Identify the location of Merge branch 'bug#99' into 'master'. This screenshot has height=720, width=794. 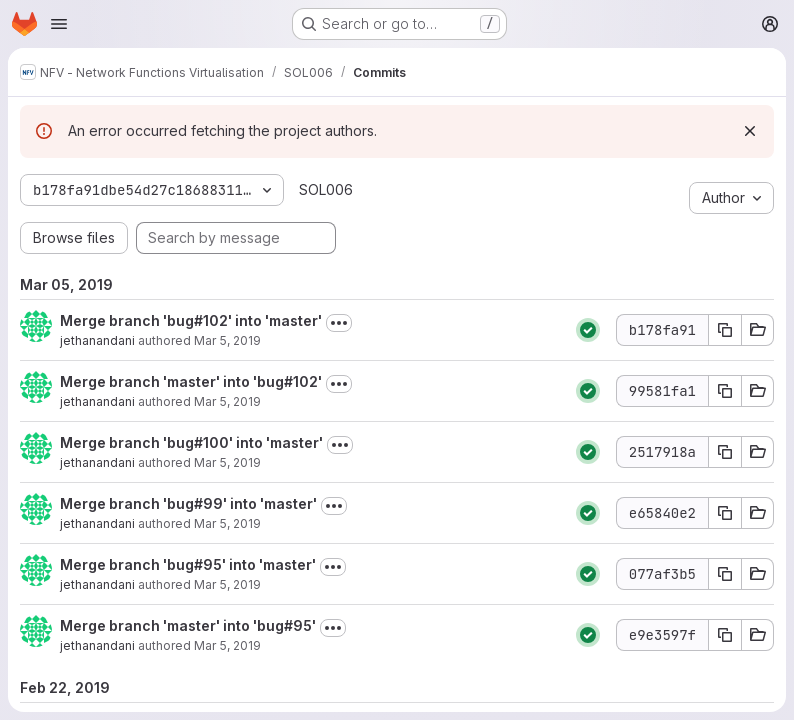
(188, 503).